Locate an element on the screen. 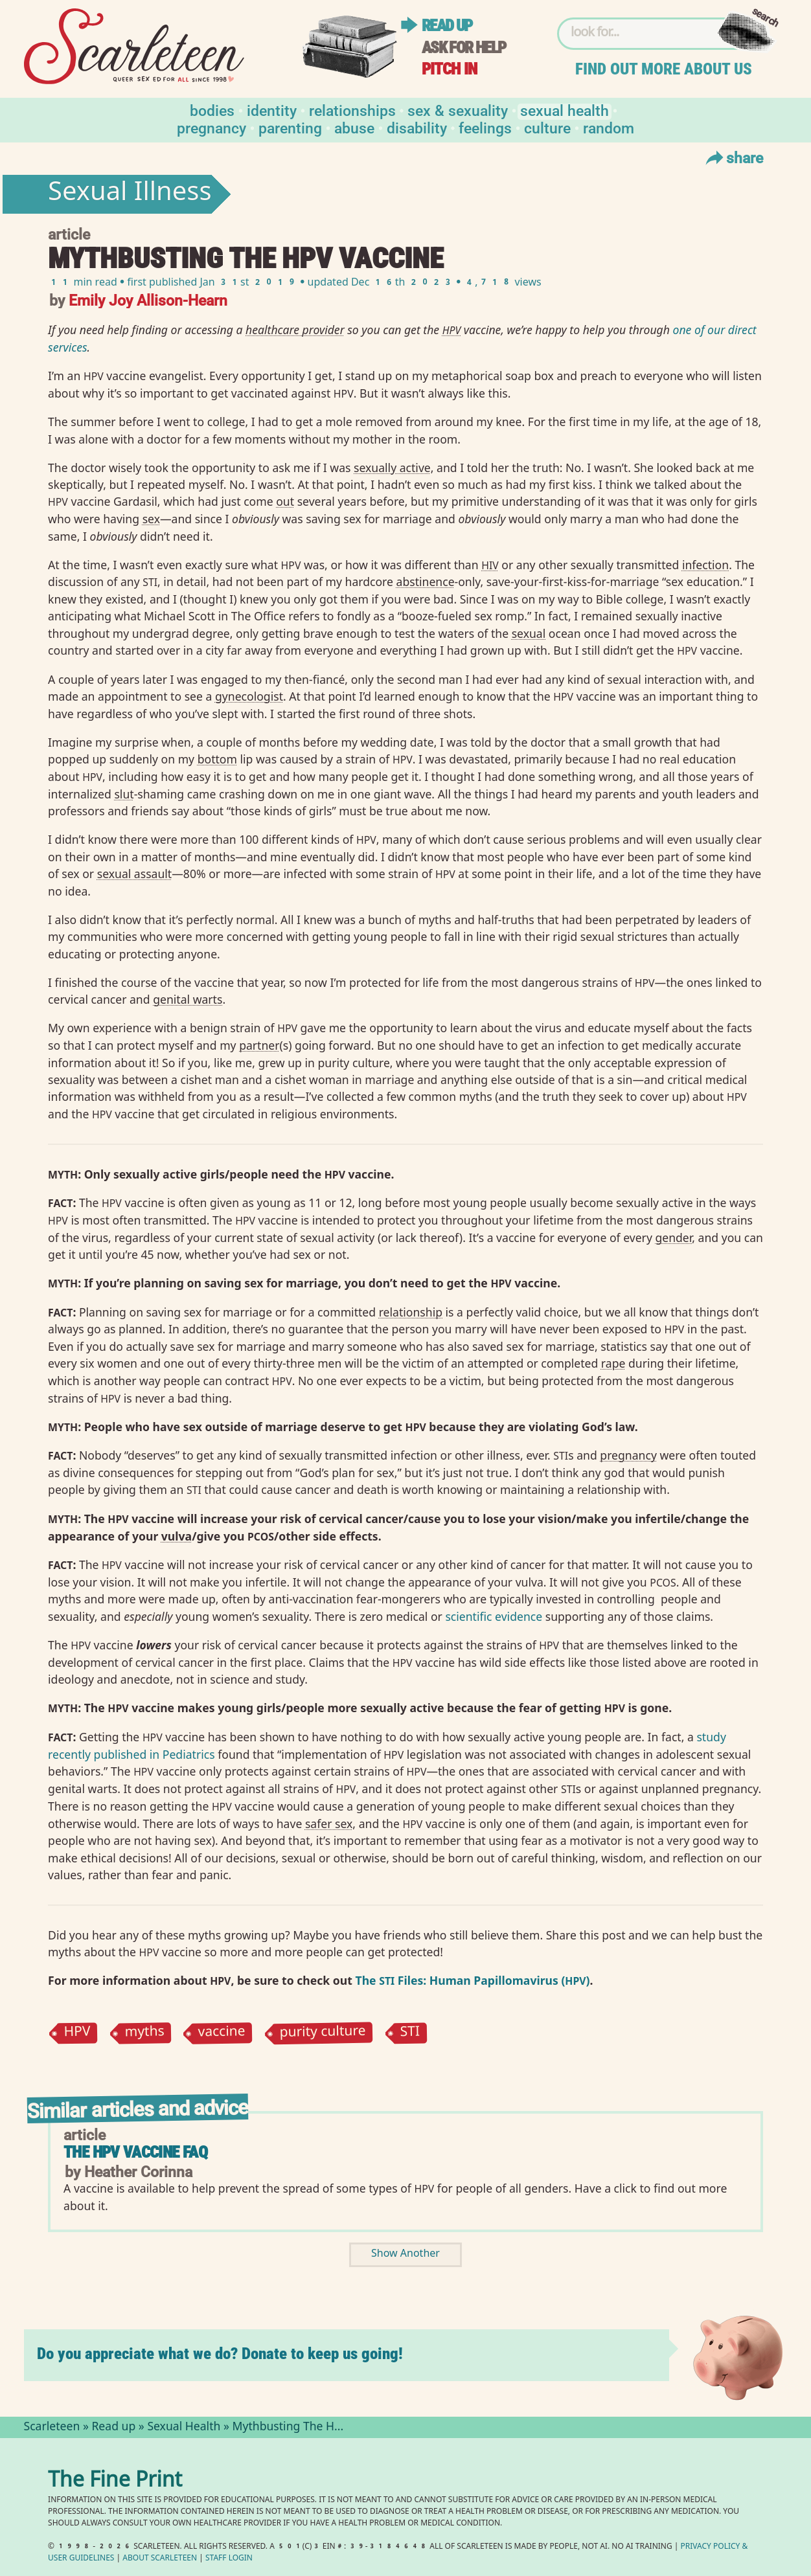 The height and width of the screenshot is (2576, 811). gender⁠ is located at coordinates (673, 1237).